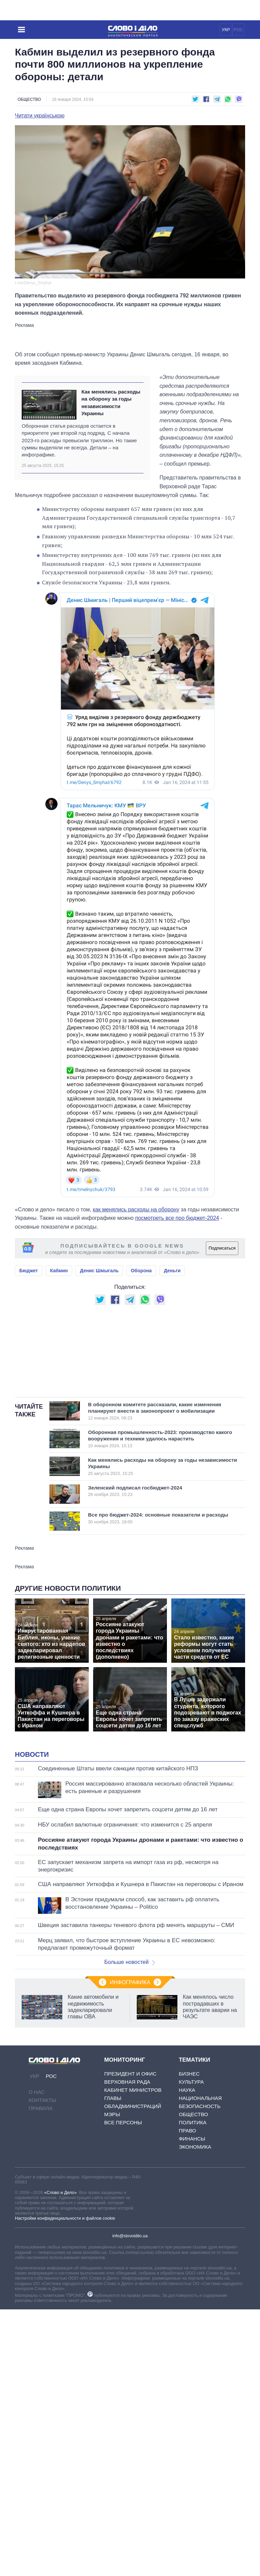  Describe the element at coordinates (187, 2259) in the screenshot. I see `Наука` at that location.